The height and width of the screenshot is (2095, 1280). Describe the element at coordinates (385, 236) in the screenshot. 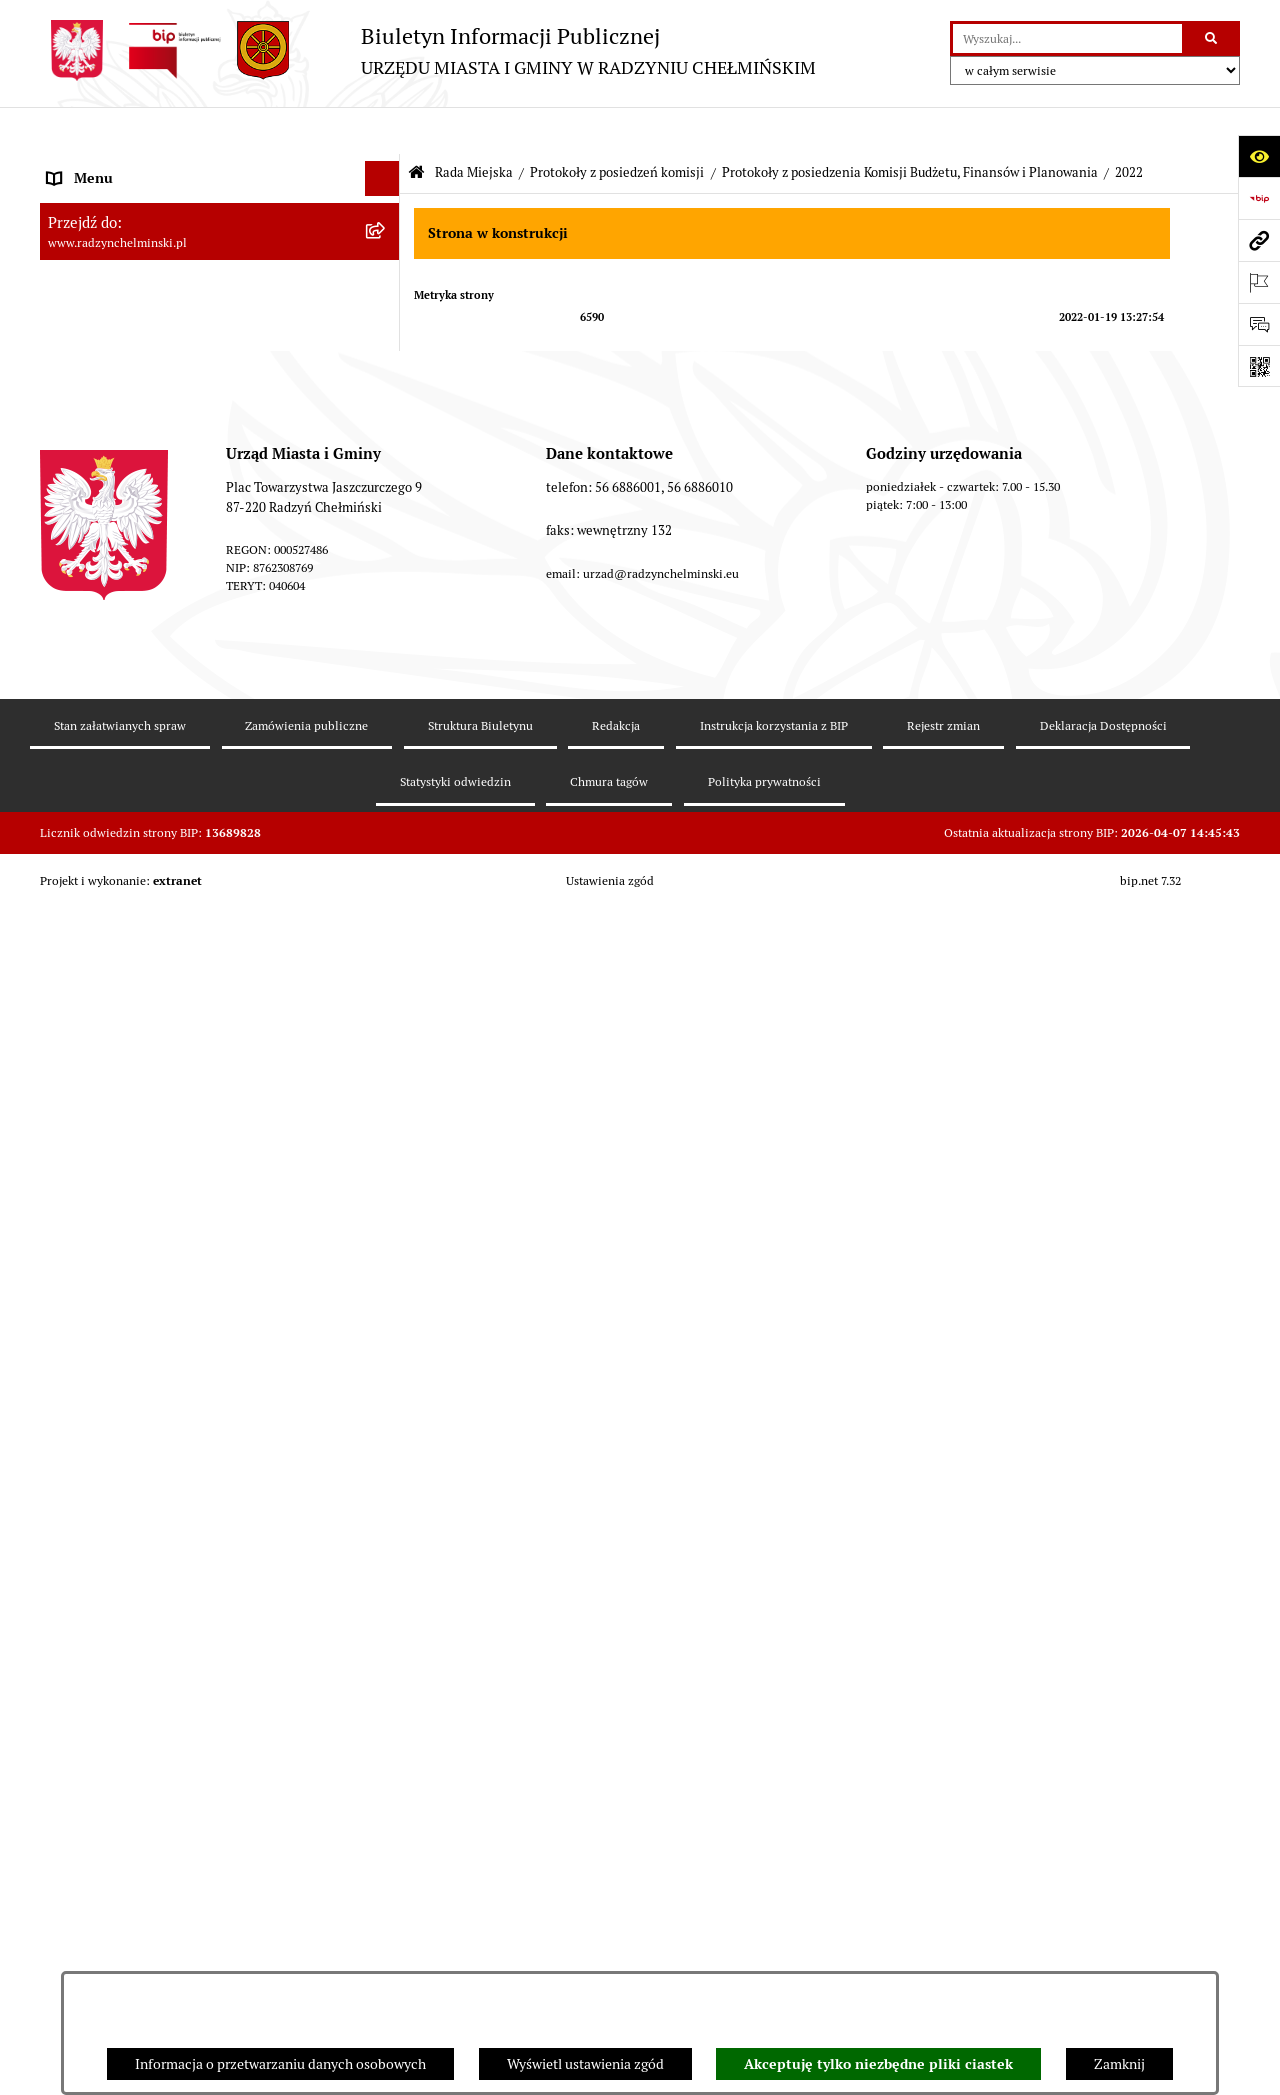

I see `[rozwiń: WYBORY]` at that location.